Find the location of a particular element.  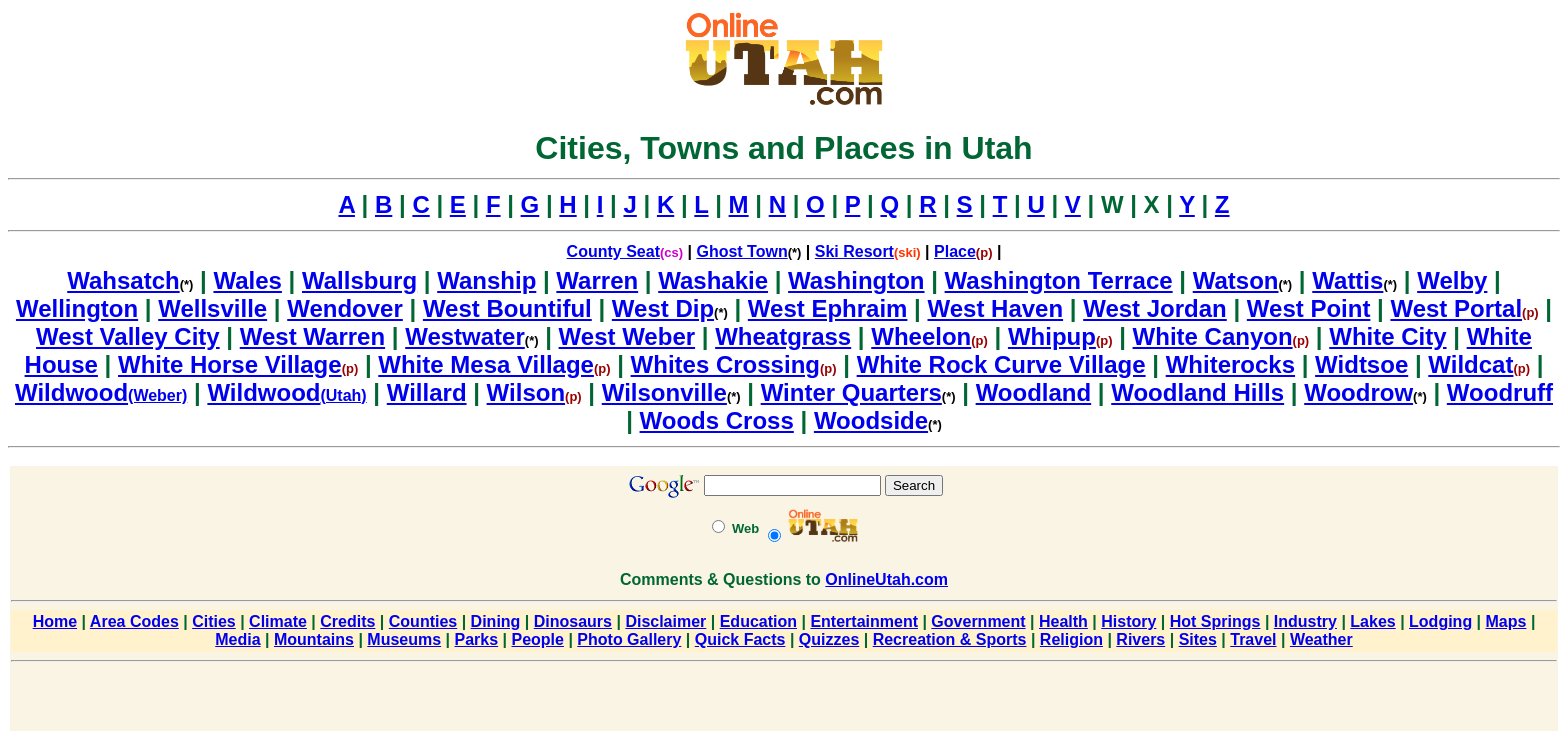

Woodside is located at coordinates (871, 420).